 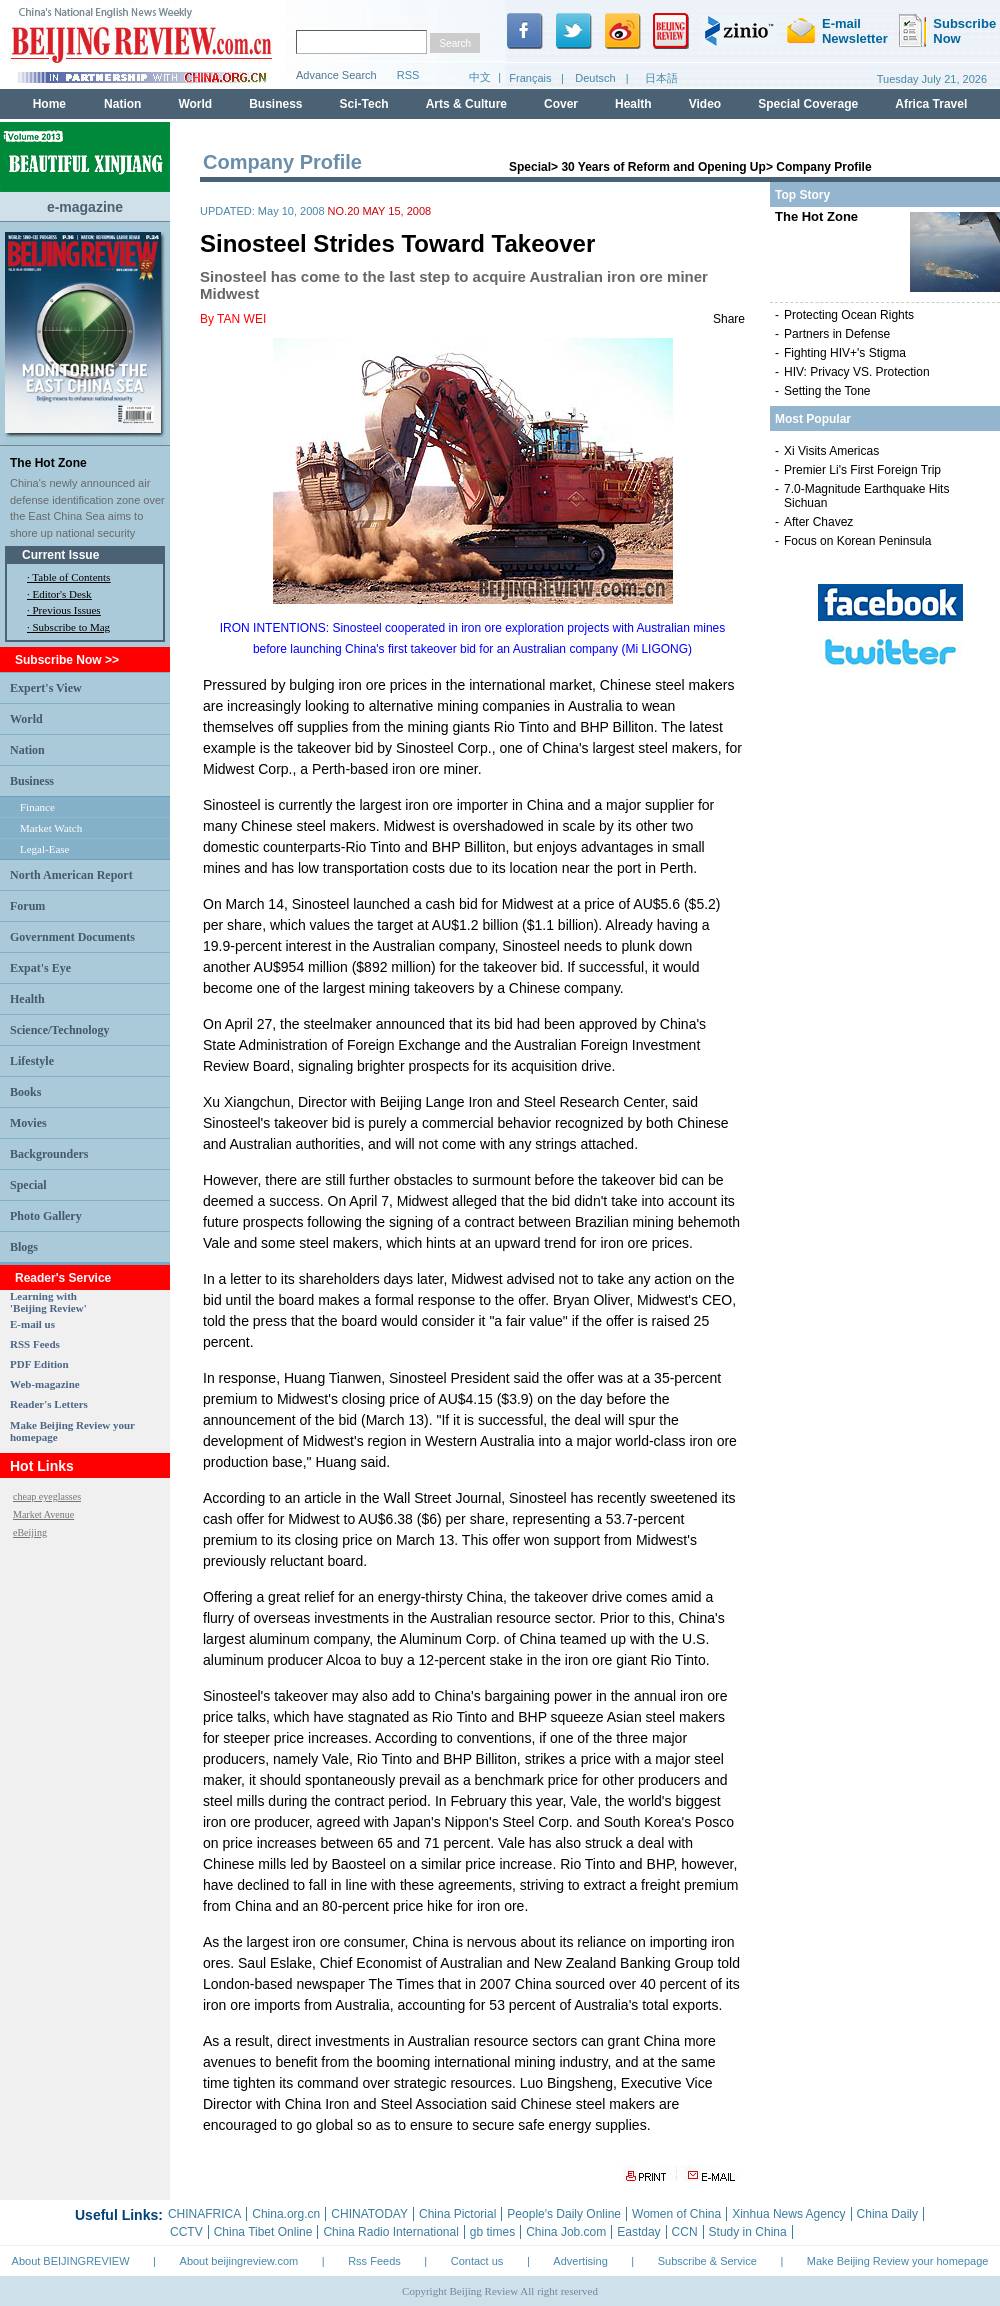 I want to click on The Hot Zone, so click(x=48, y=463).